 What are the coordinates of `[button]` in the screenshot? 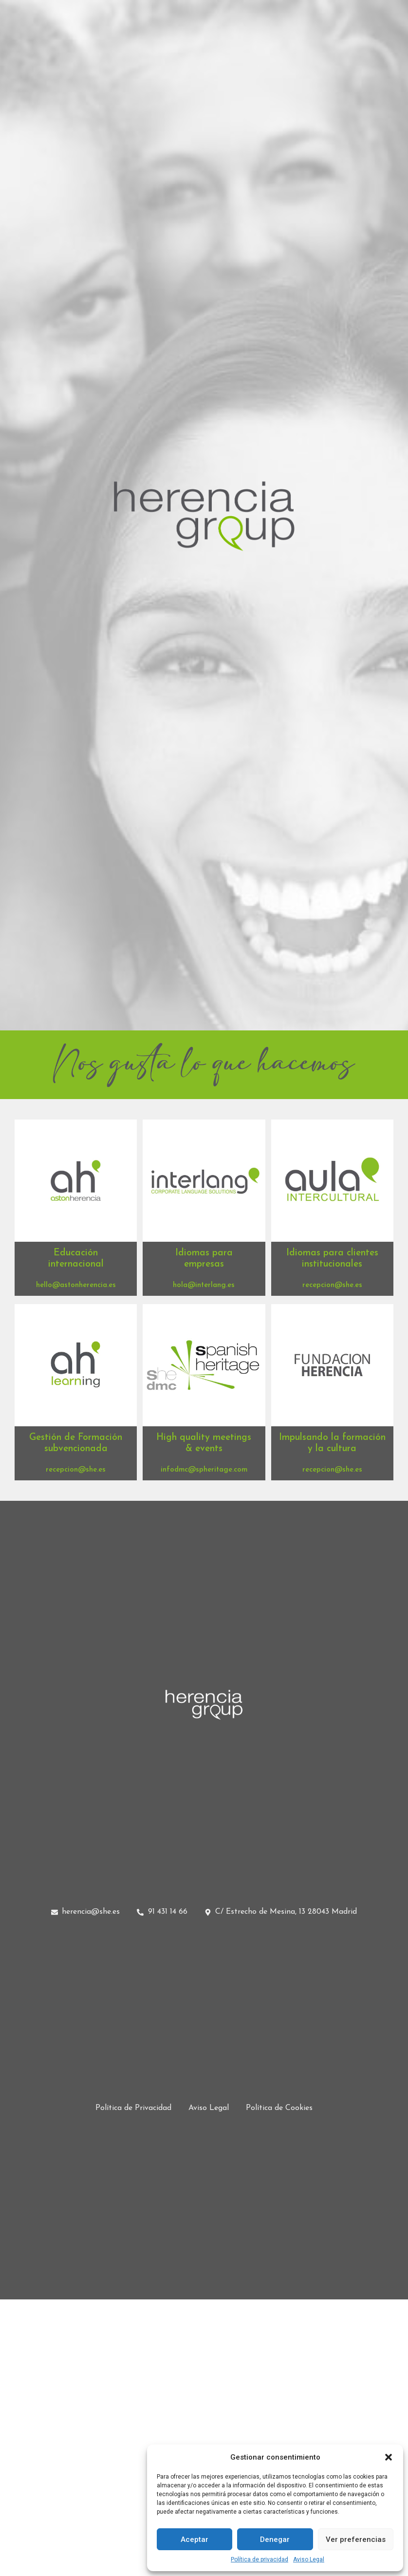 It's located at (388, 2457).